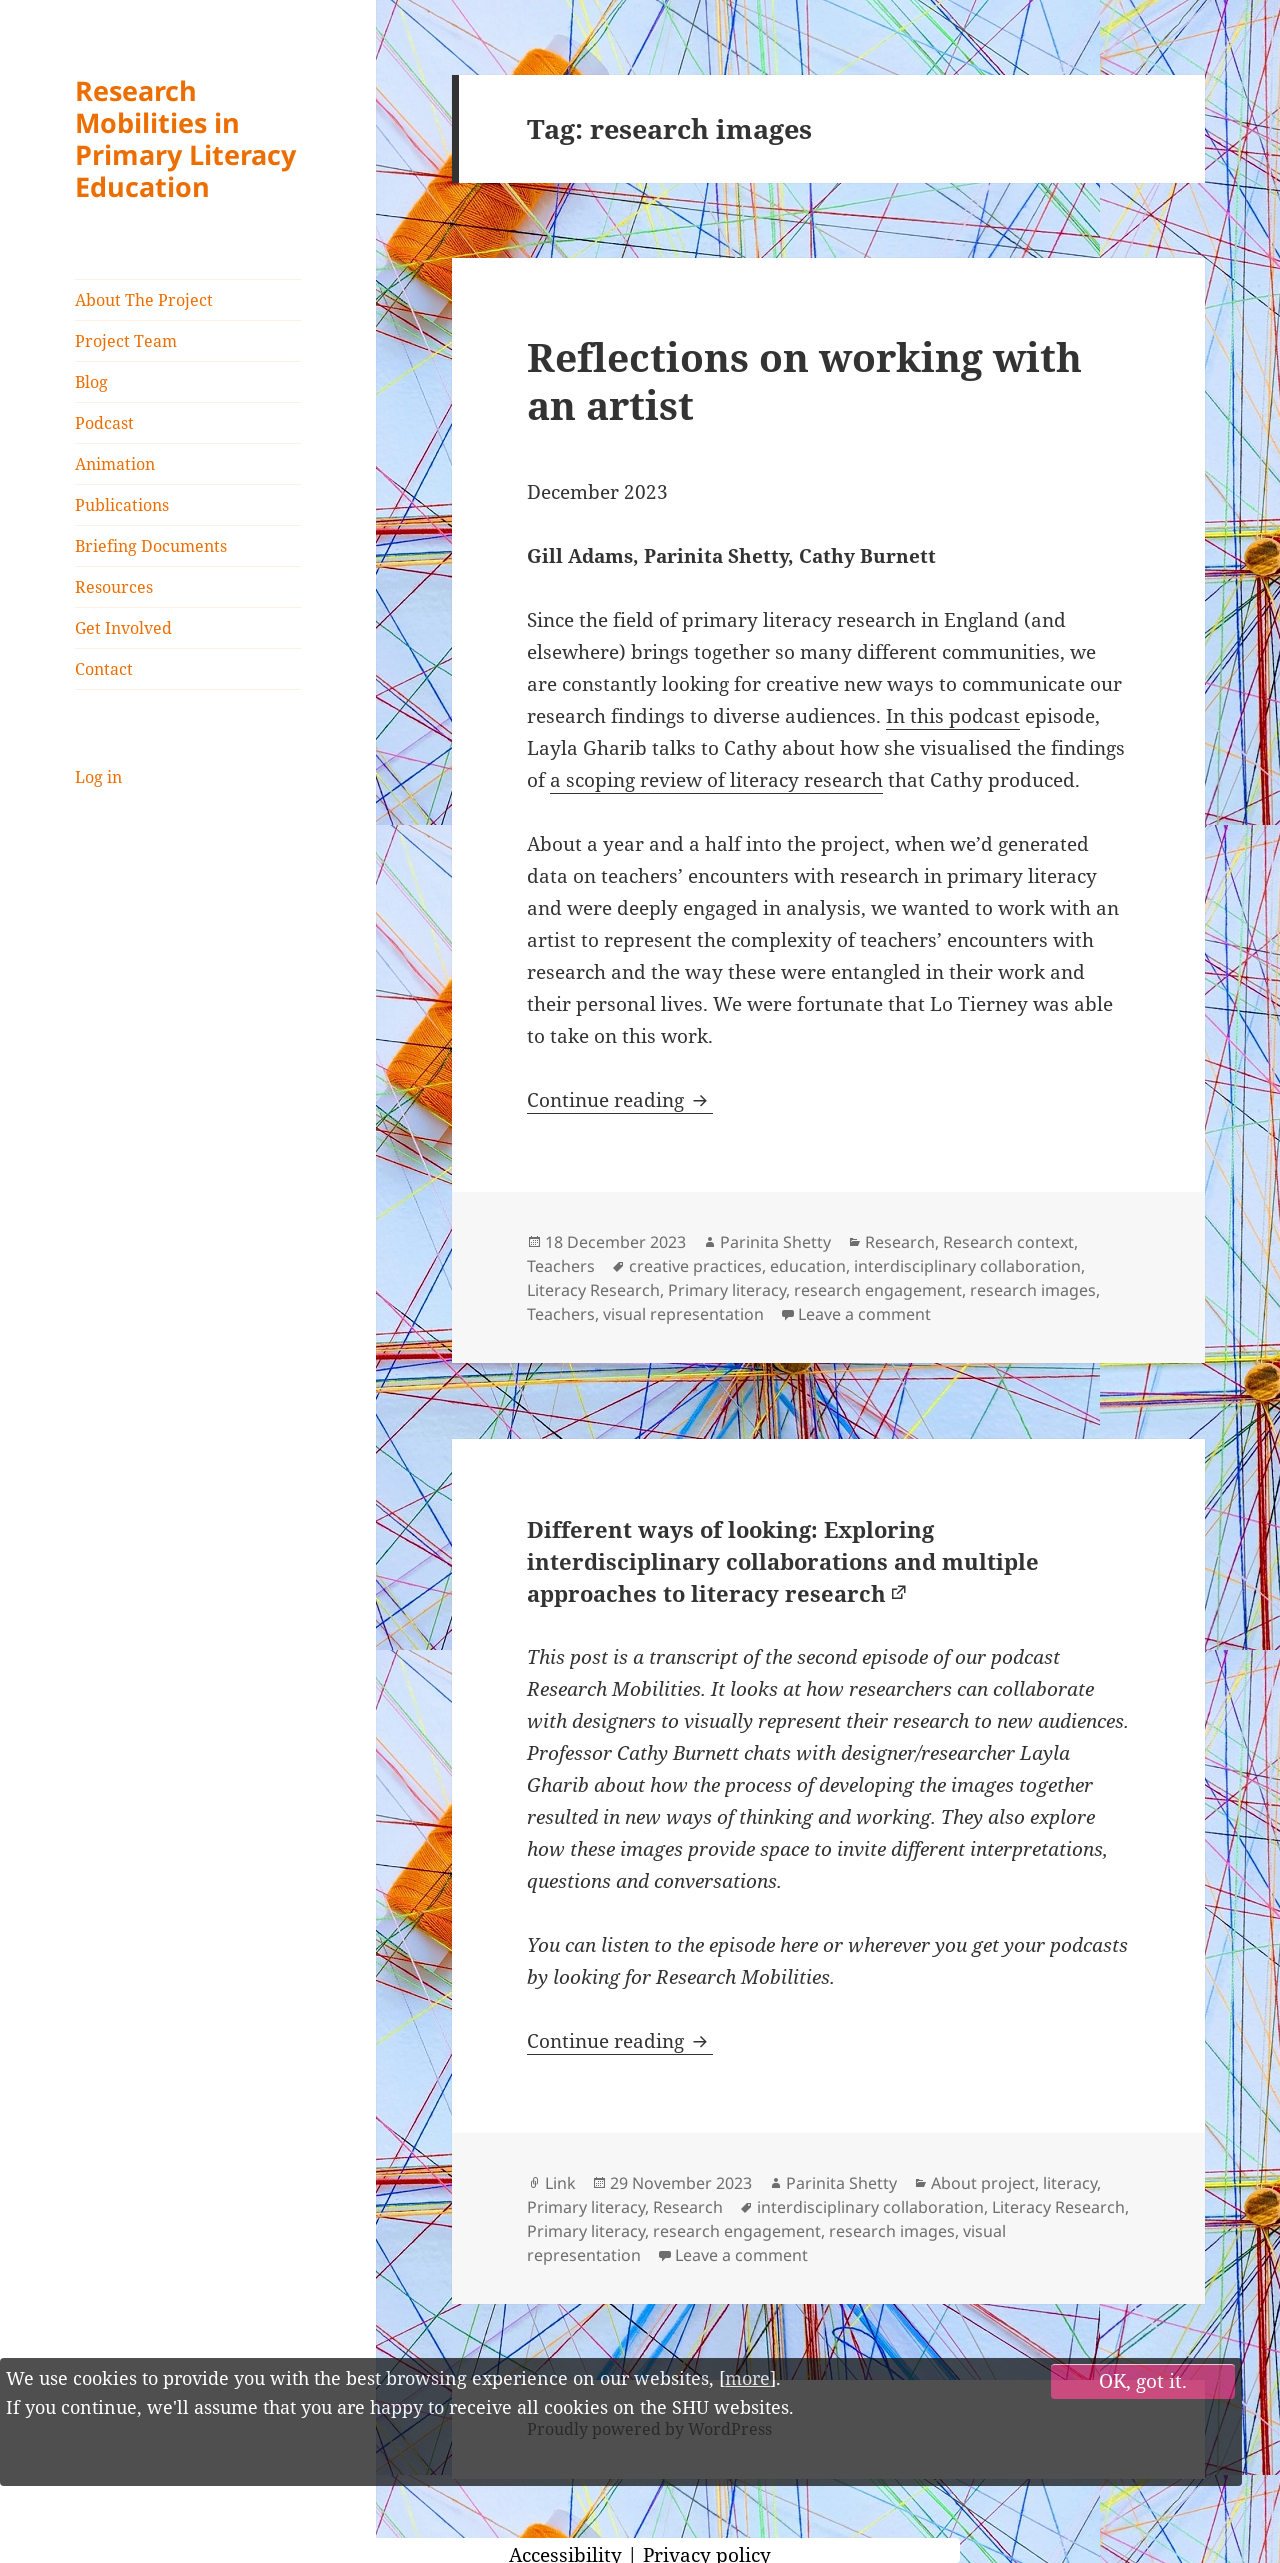 The height and width of the screenshot is (2563, 1280). What do you see at coordinates (878, 1290) in the screenshot?
I see `research engagement` at bounding box center [878, 1290].